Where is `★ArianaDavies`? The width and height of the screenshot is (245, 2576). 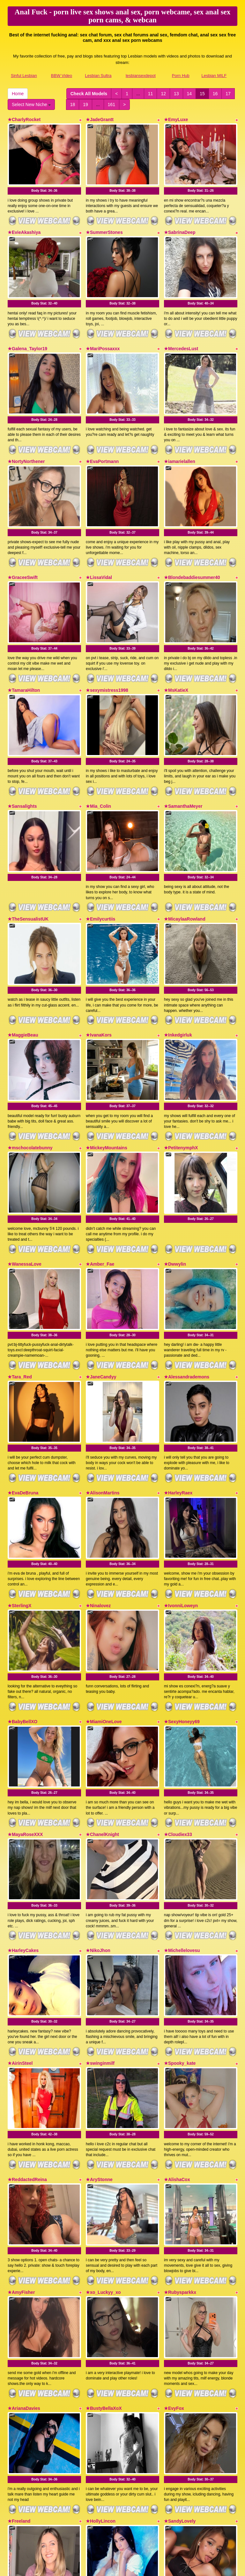 ★ArianaDavies is located at coordinates (24, 2248).